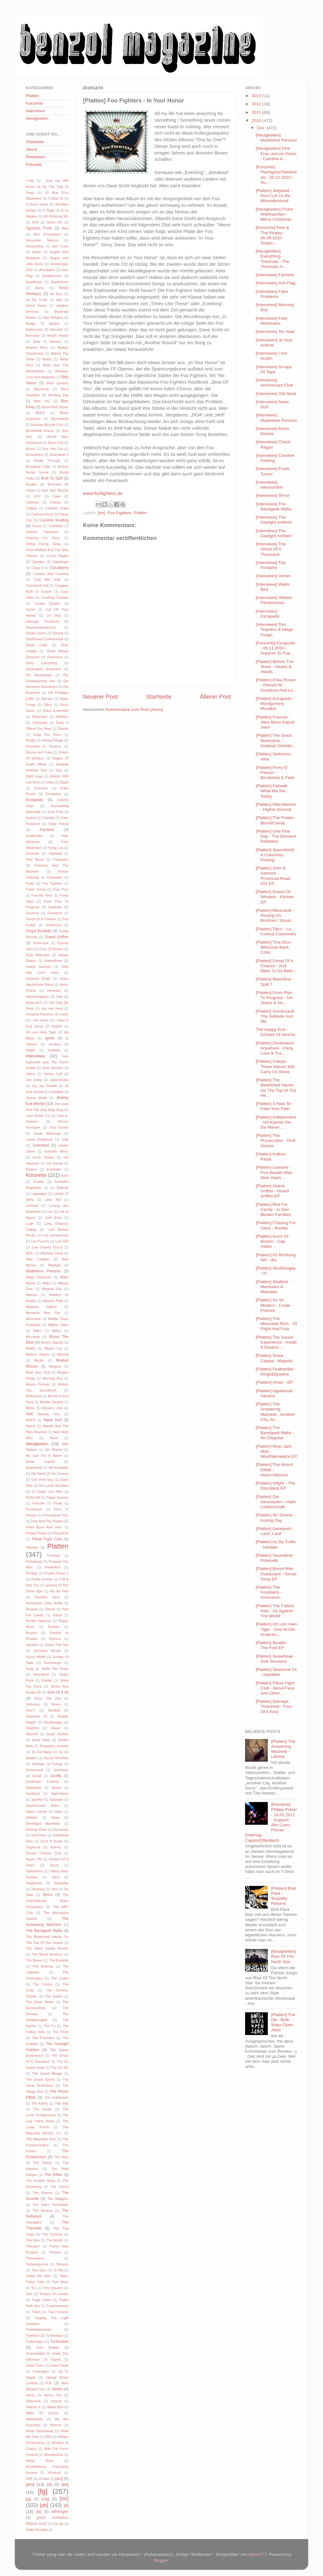  I want to click on BellX1, so click(47, 359).